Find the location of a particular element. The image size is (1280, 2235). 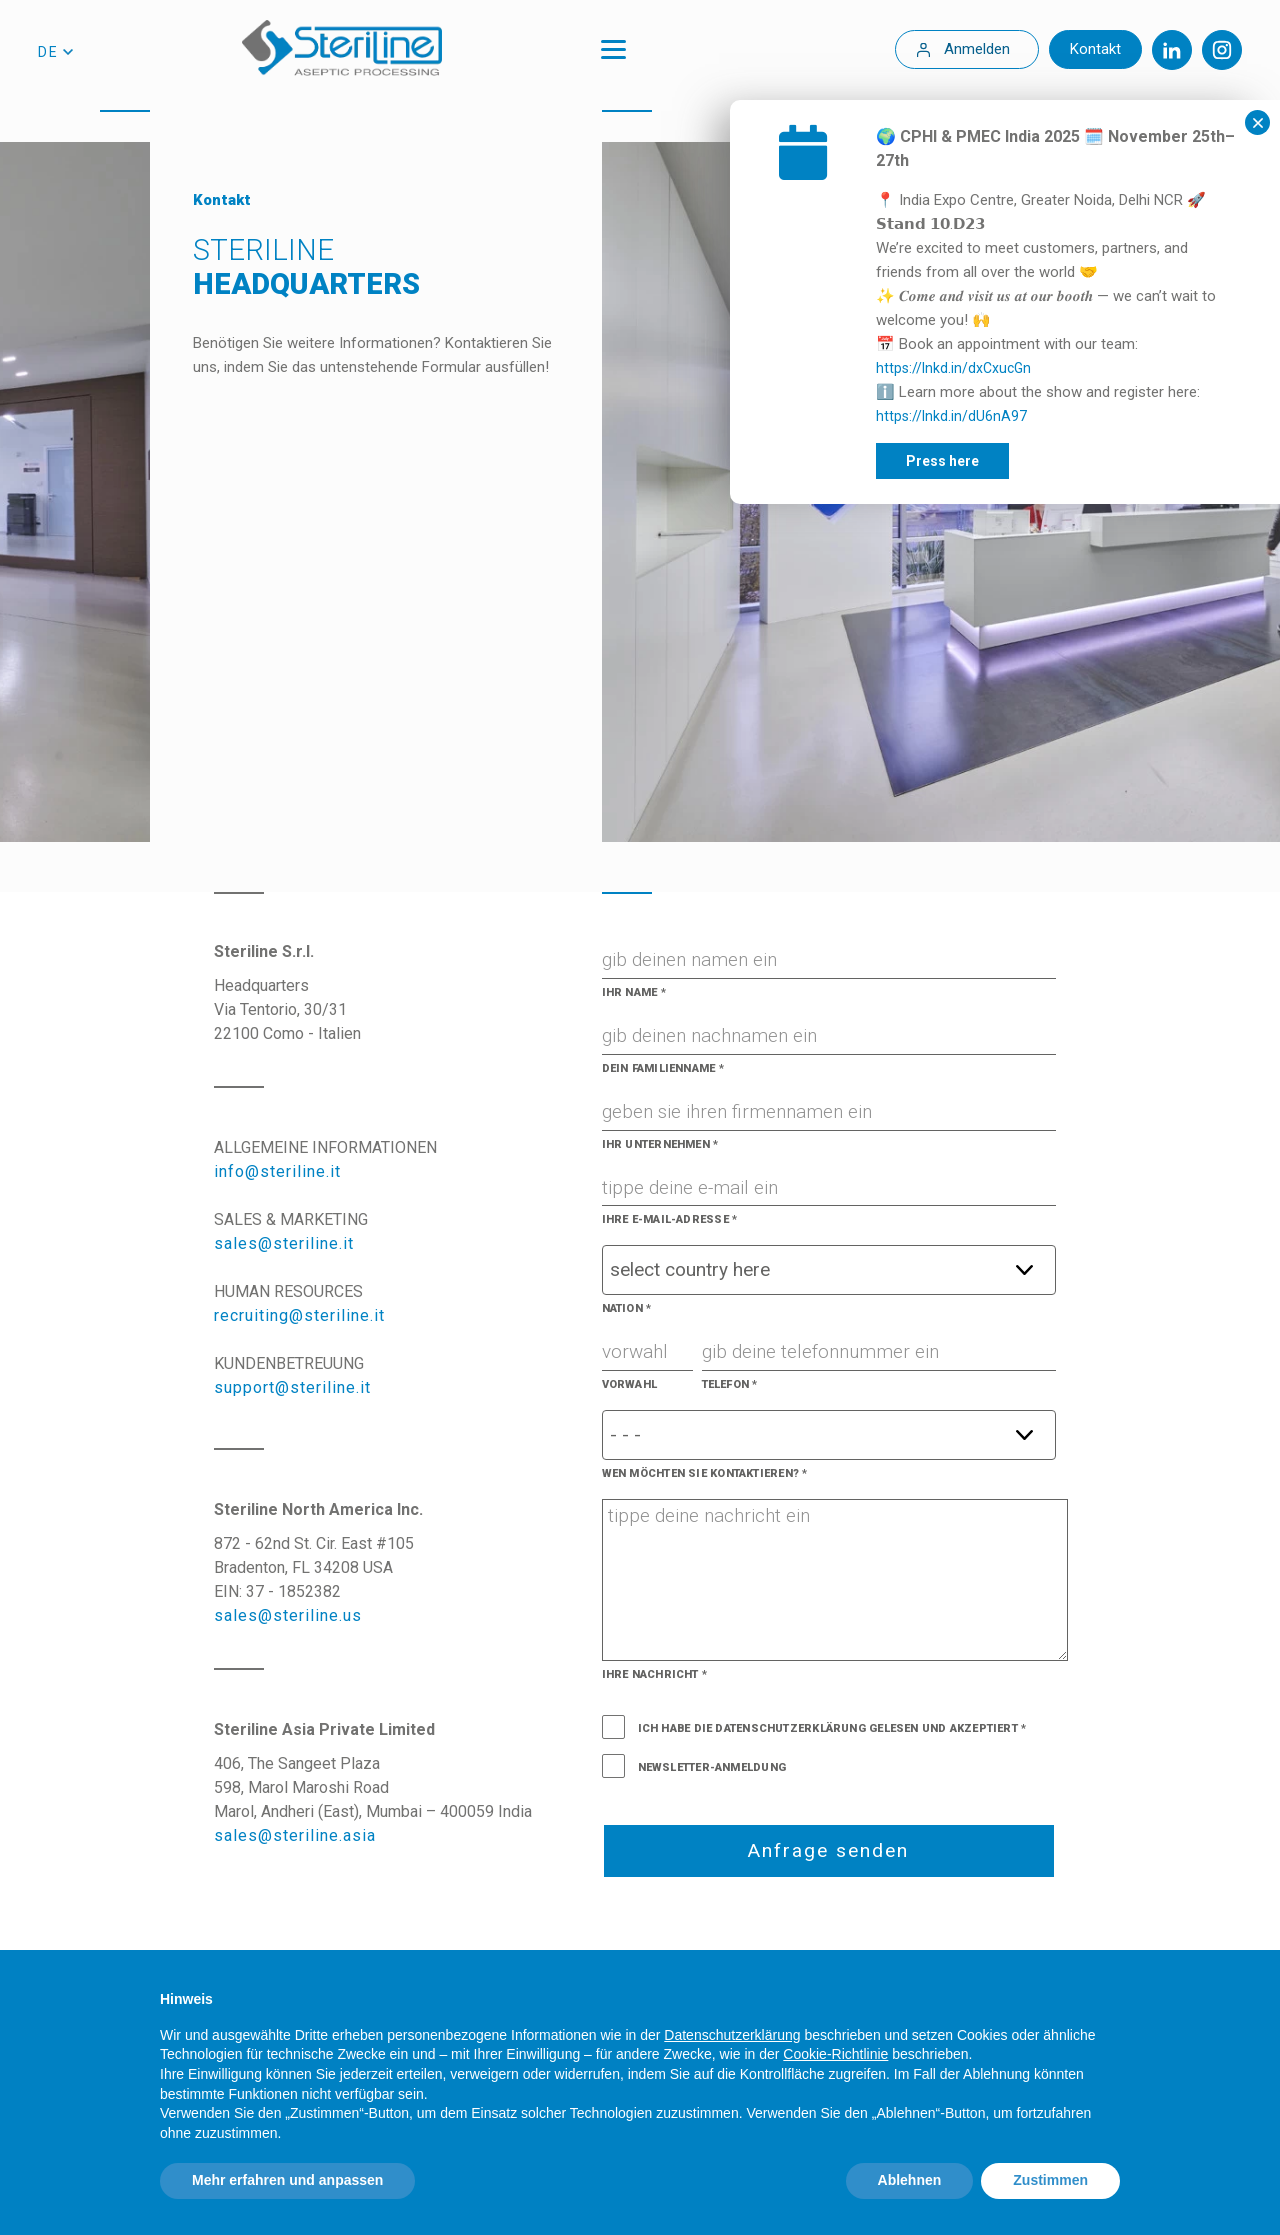

https://lnkd.in/dU6nA97 is located at coordinates (1079, 416).